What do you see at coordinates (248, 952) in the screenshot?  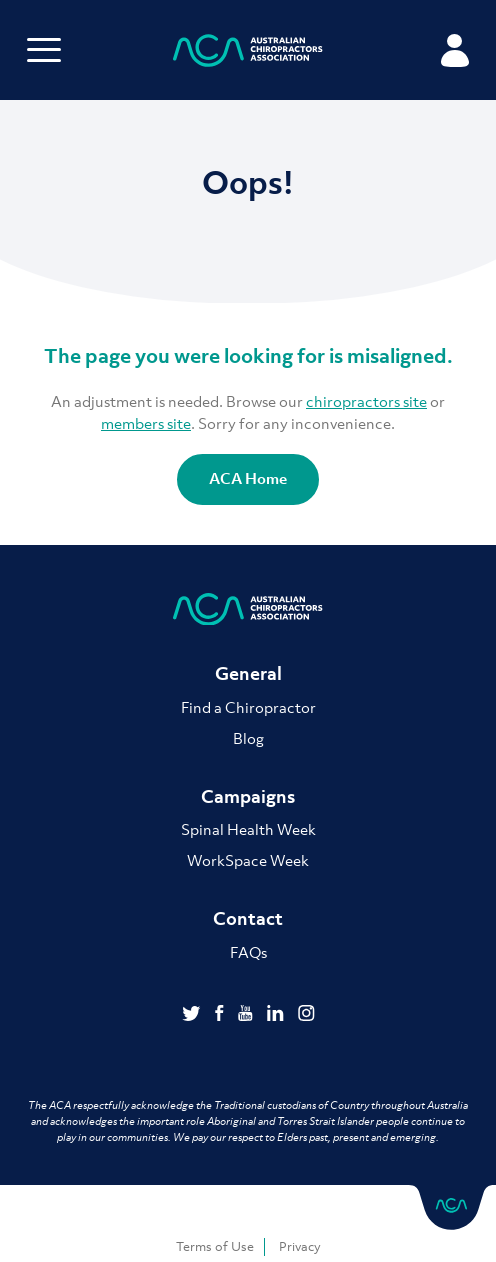 I see `FAQs` at bounding box center [248, 952].